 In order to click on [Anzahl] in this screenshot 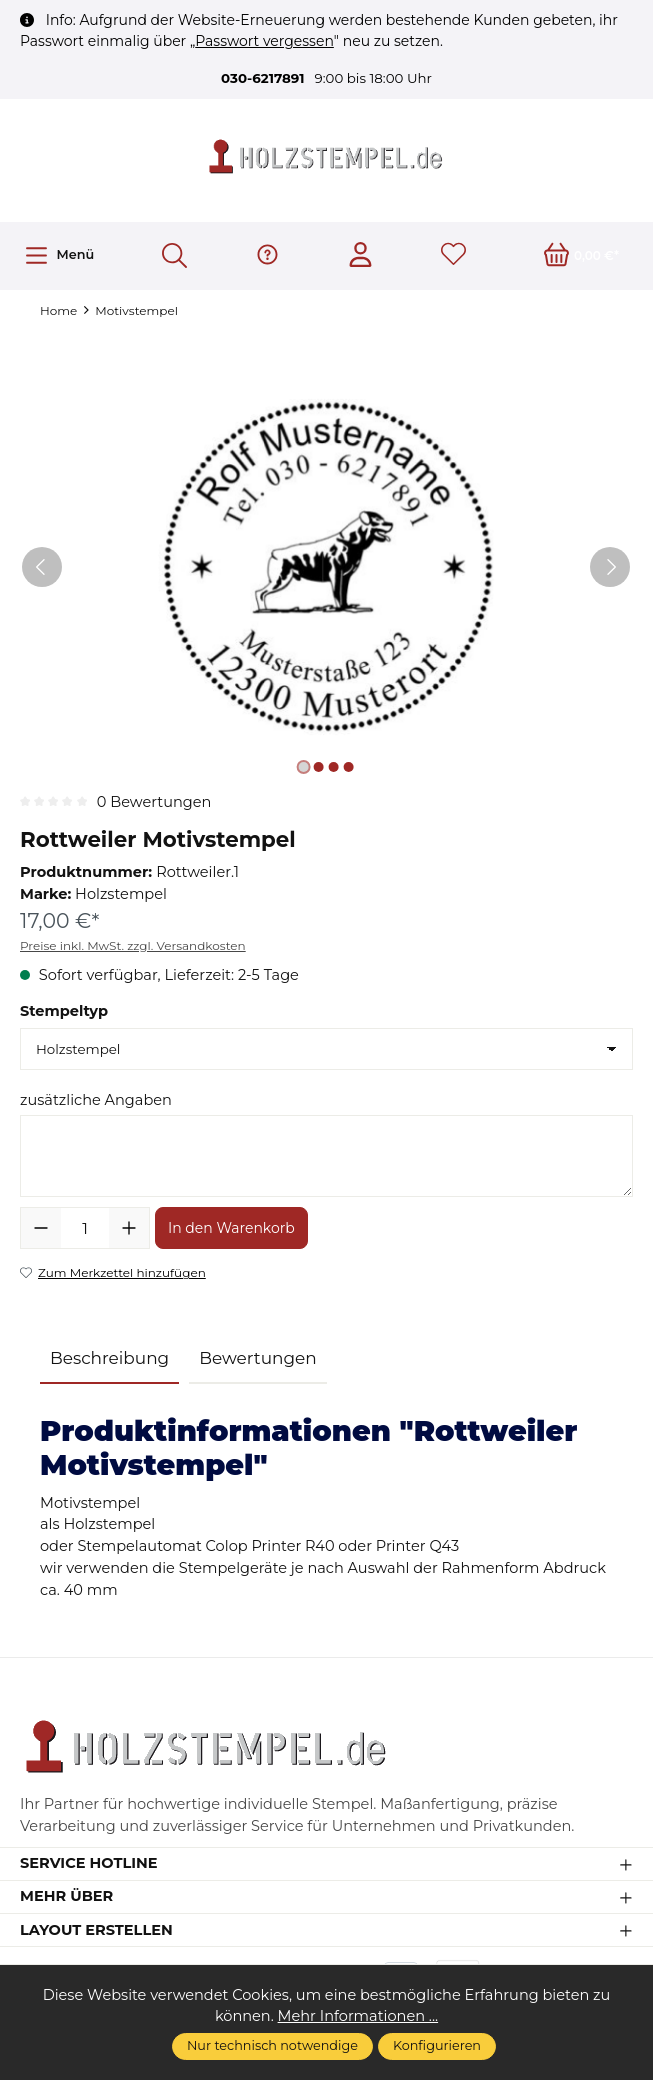, I will do `click(85, 1228)`.